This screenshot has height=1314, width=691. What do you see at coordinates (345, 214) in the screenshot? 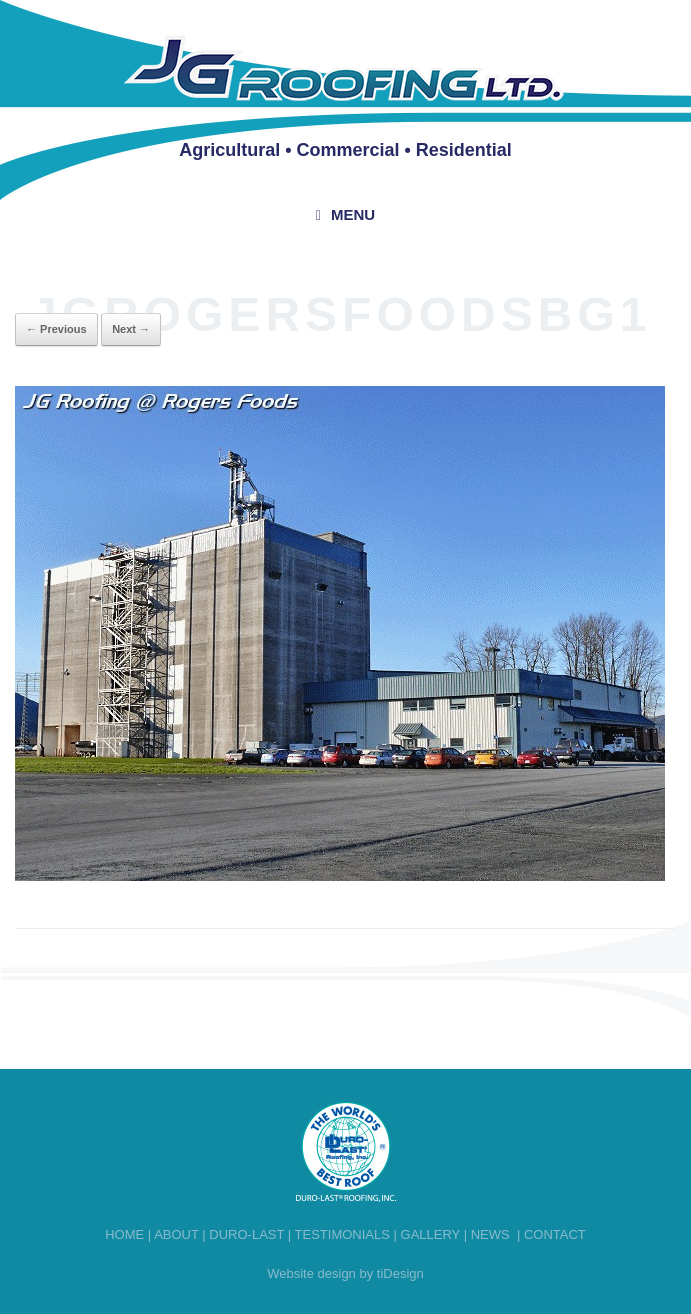
I see `Menu` at bounding box center [345, 214].